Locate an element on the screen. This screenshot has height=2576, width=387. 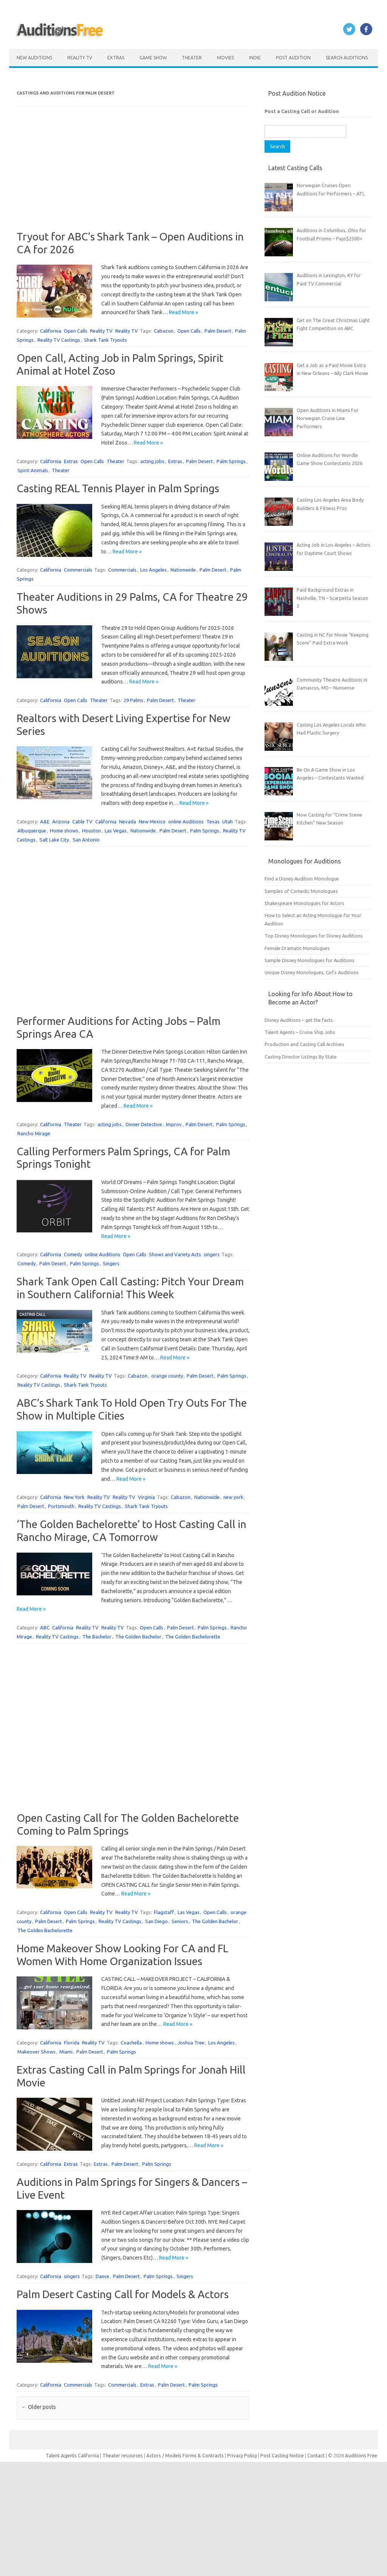
New York is located at coordinates (74, 1497).